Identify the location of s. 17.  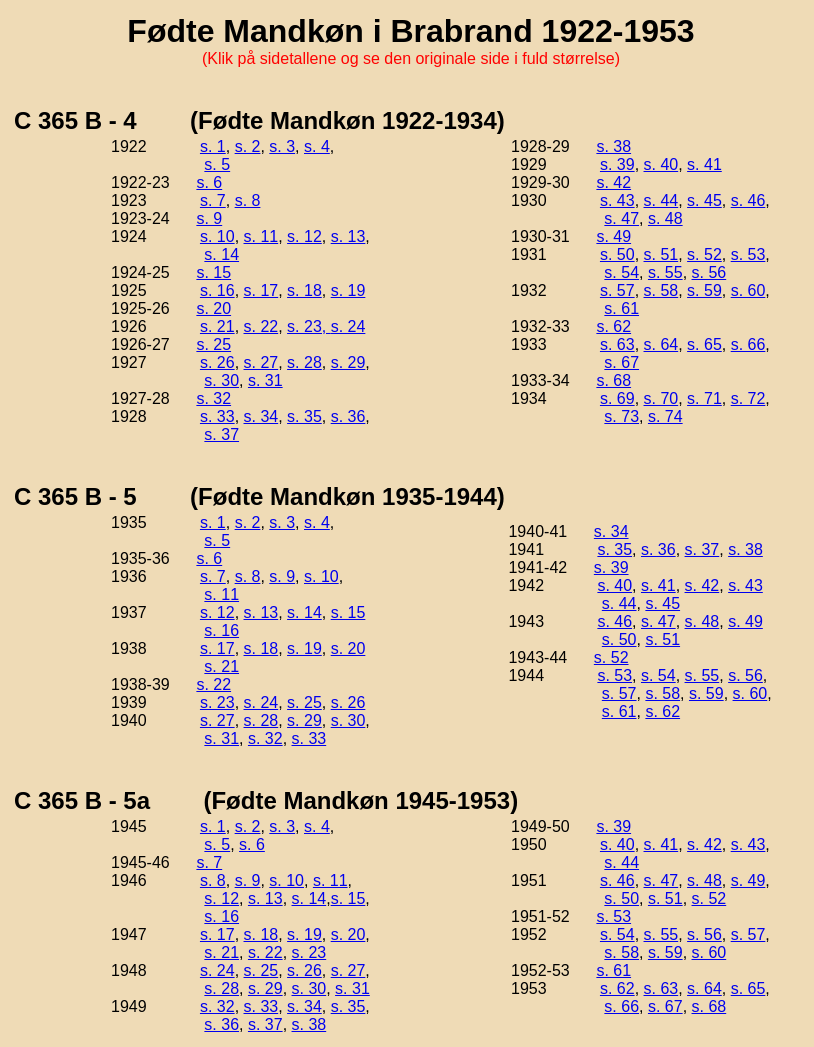
(261, 290).